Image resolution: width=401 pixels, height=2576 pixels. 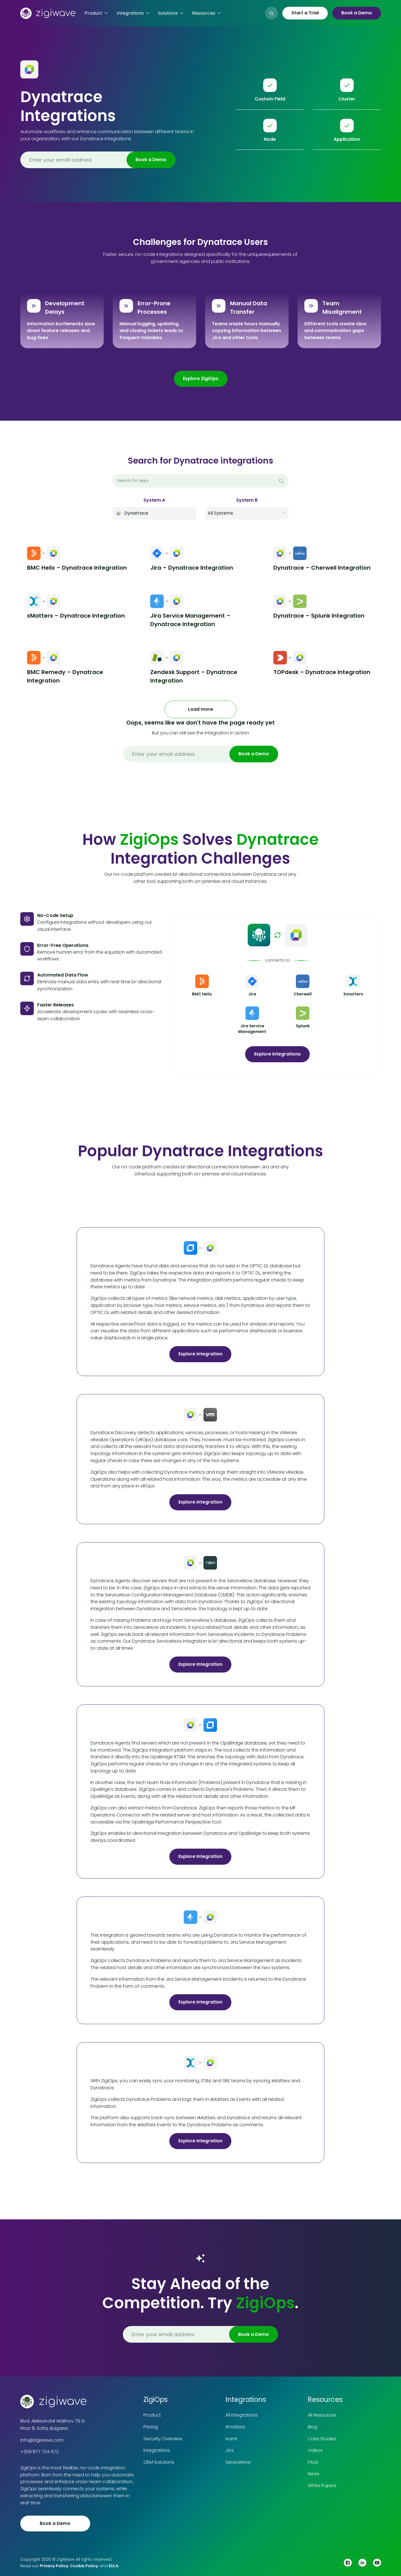 What do you see at coordinates (229, 2450) in the screenshot?
I see `Jira` at bounding box center [229, 2450].